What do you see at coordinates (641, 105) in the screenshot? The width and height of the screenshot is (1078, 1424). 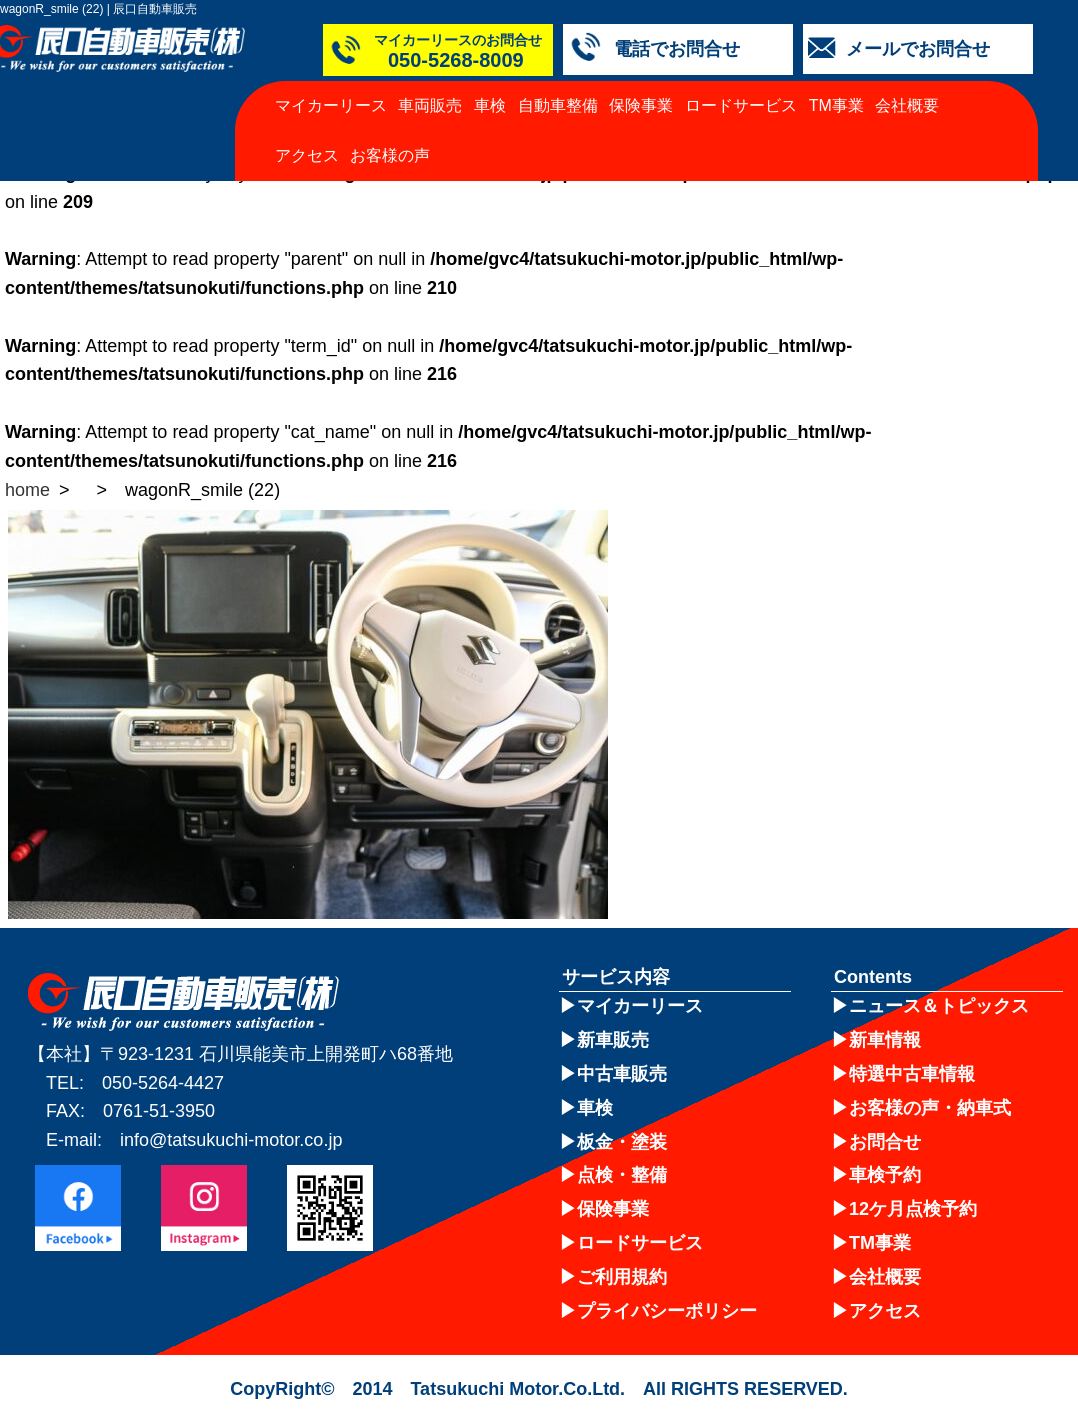 I see `保険事業` at bounding box center [641, 105].